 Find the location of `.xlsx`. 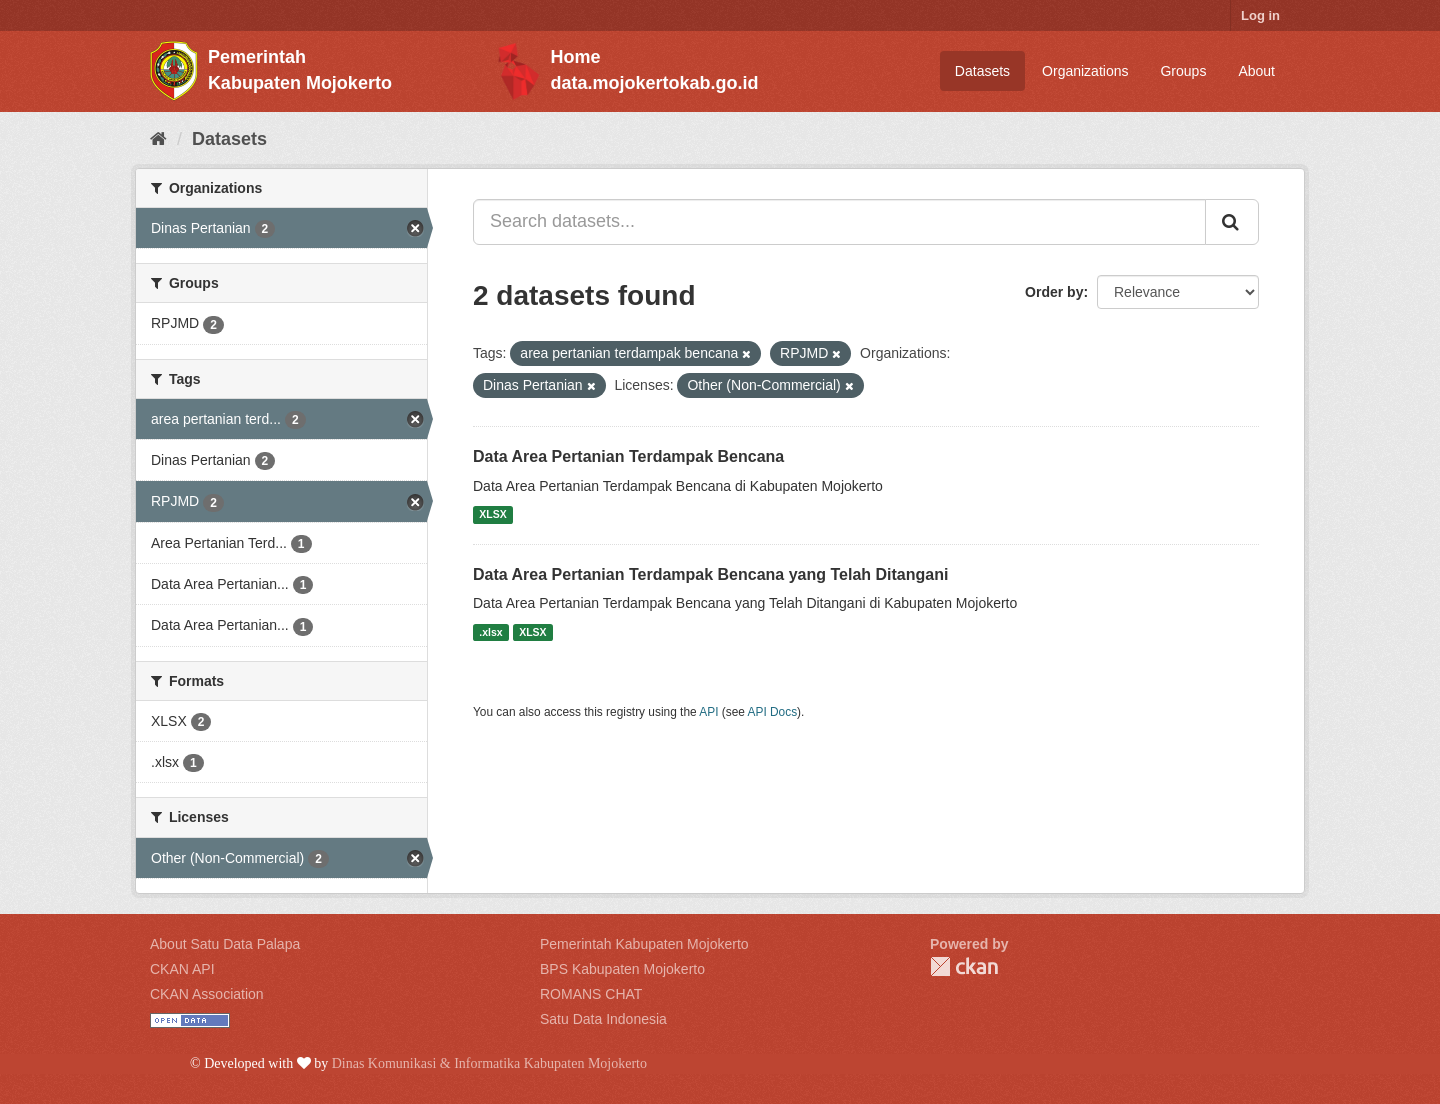

.xlsx is located at coordinates (490, 632).